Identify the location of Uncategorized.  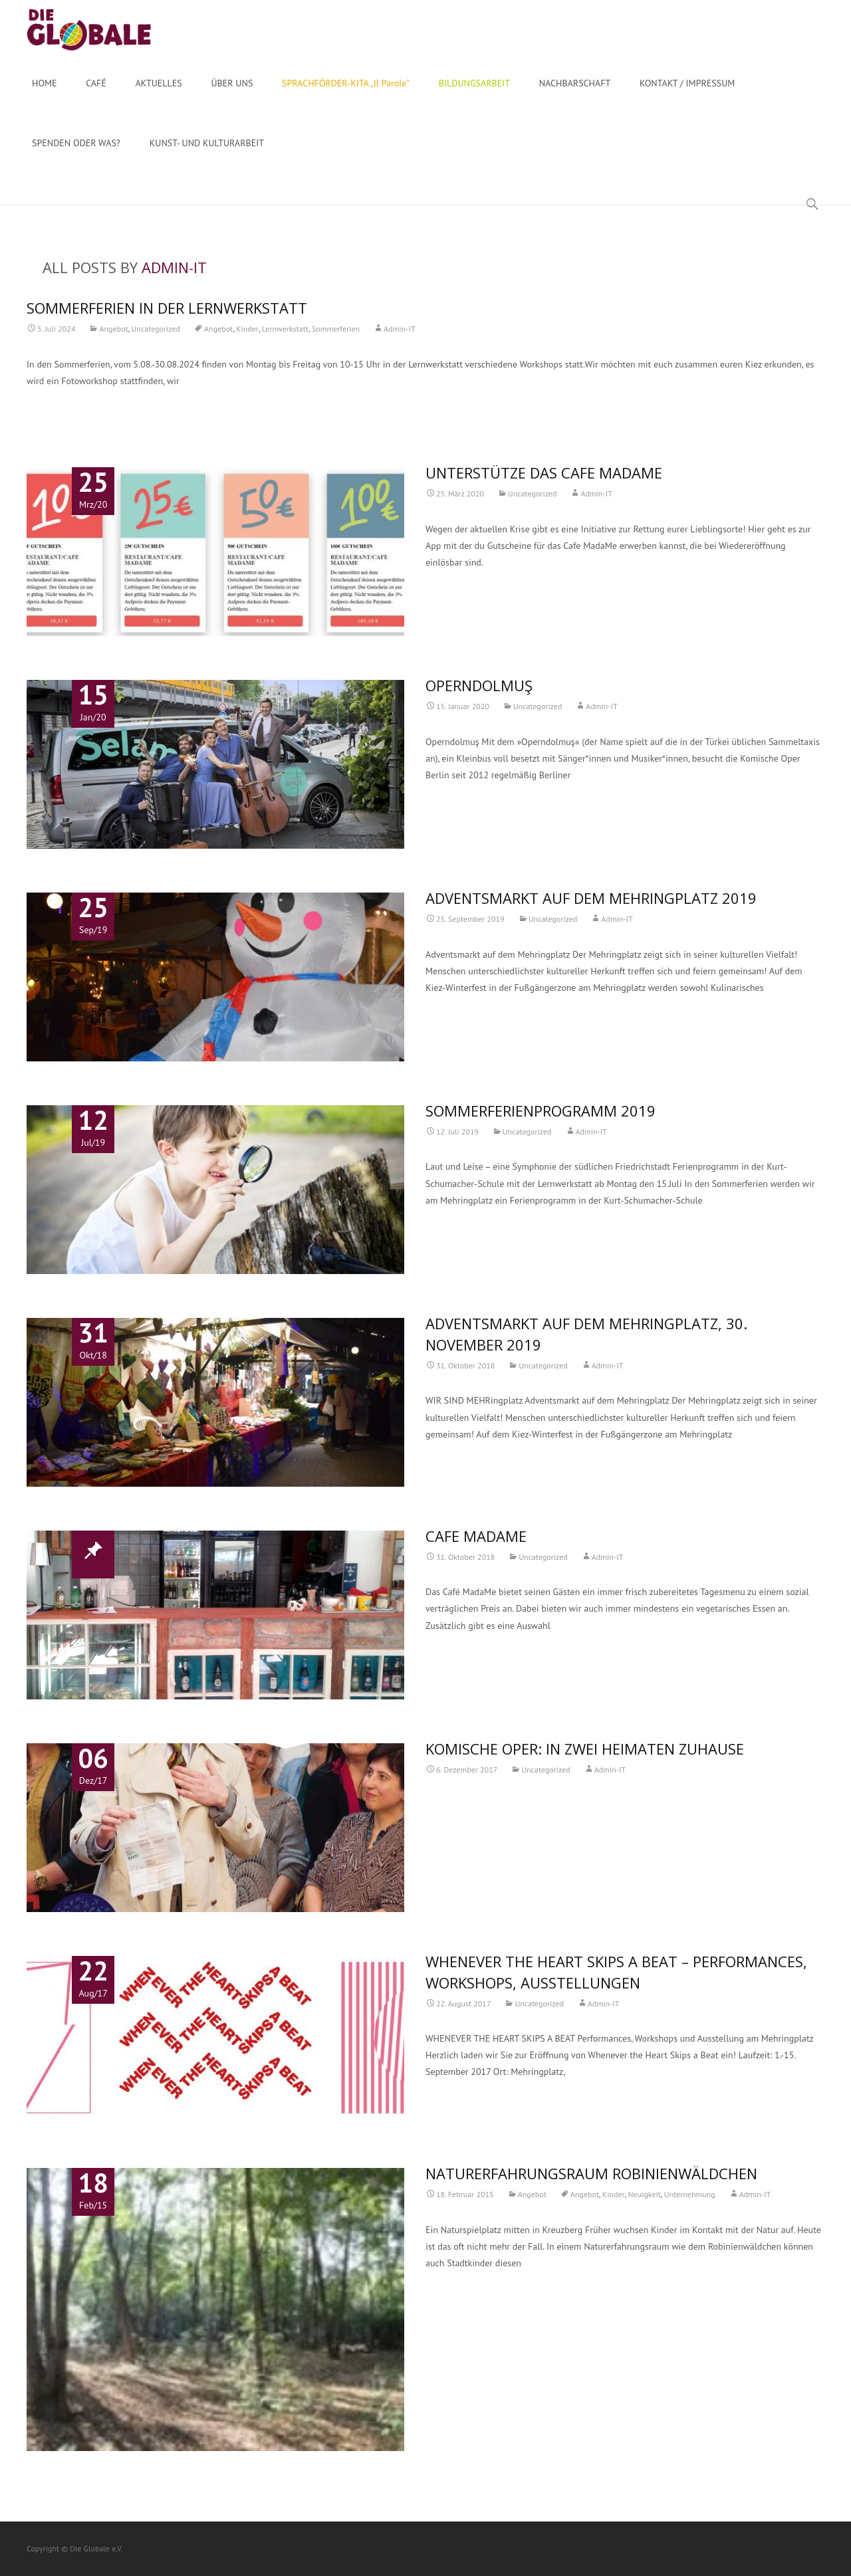
(156, 329).